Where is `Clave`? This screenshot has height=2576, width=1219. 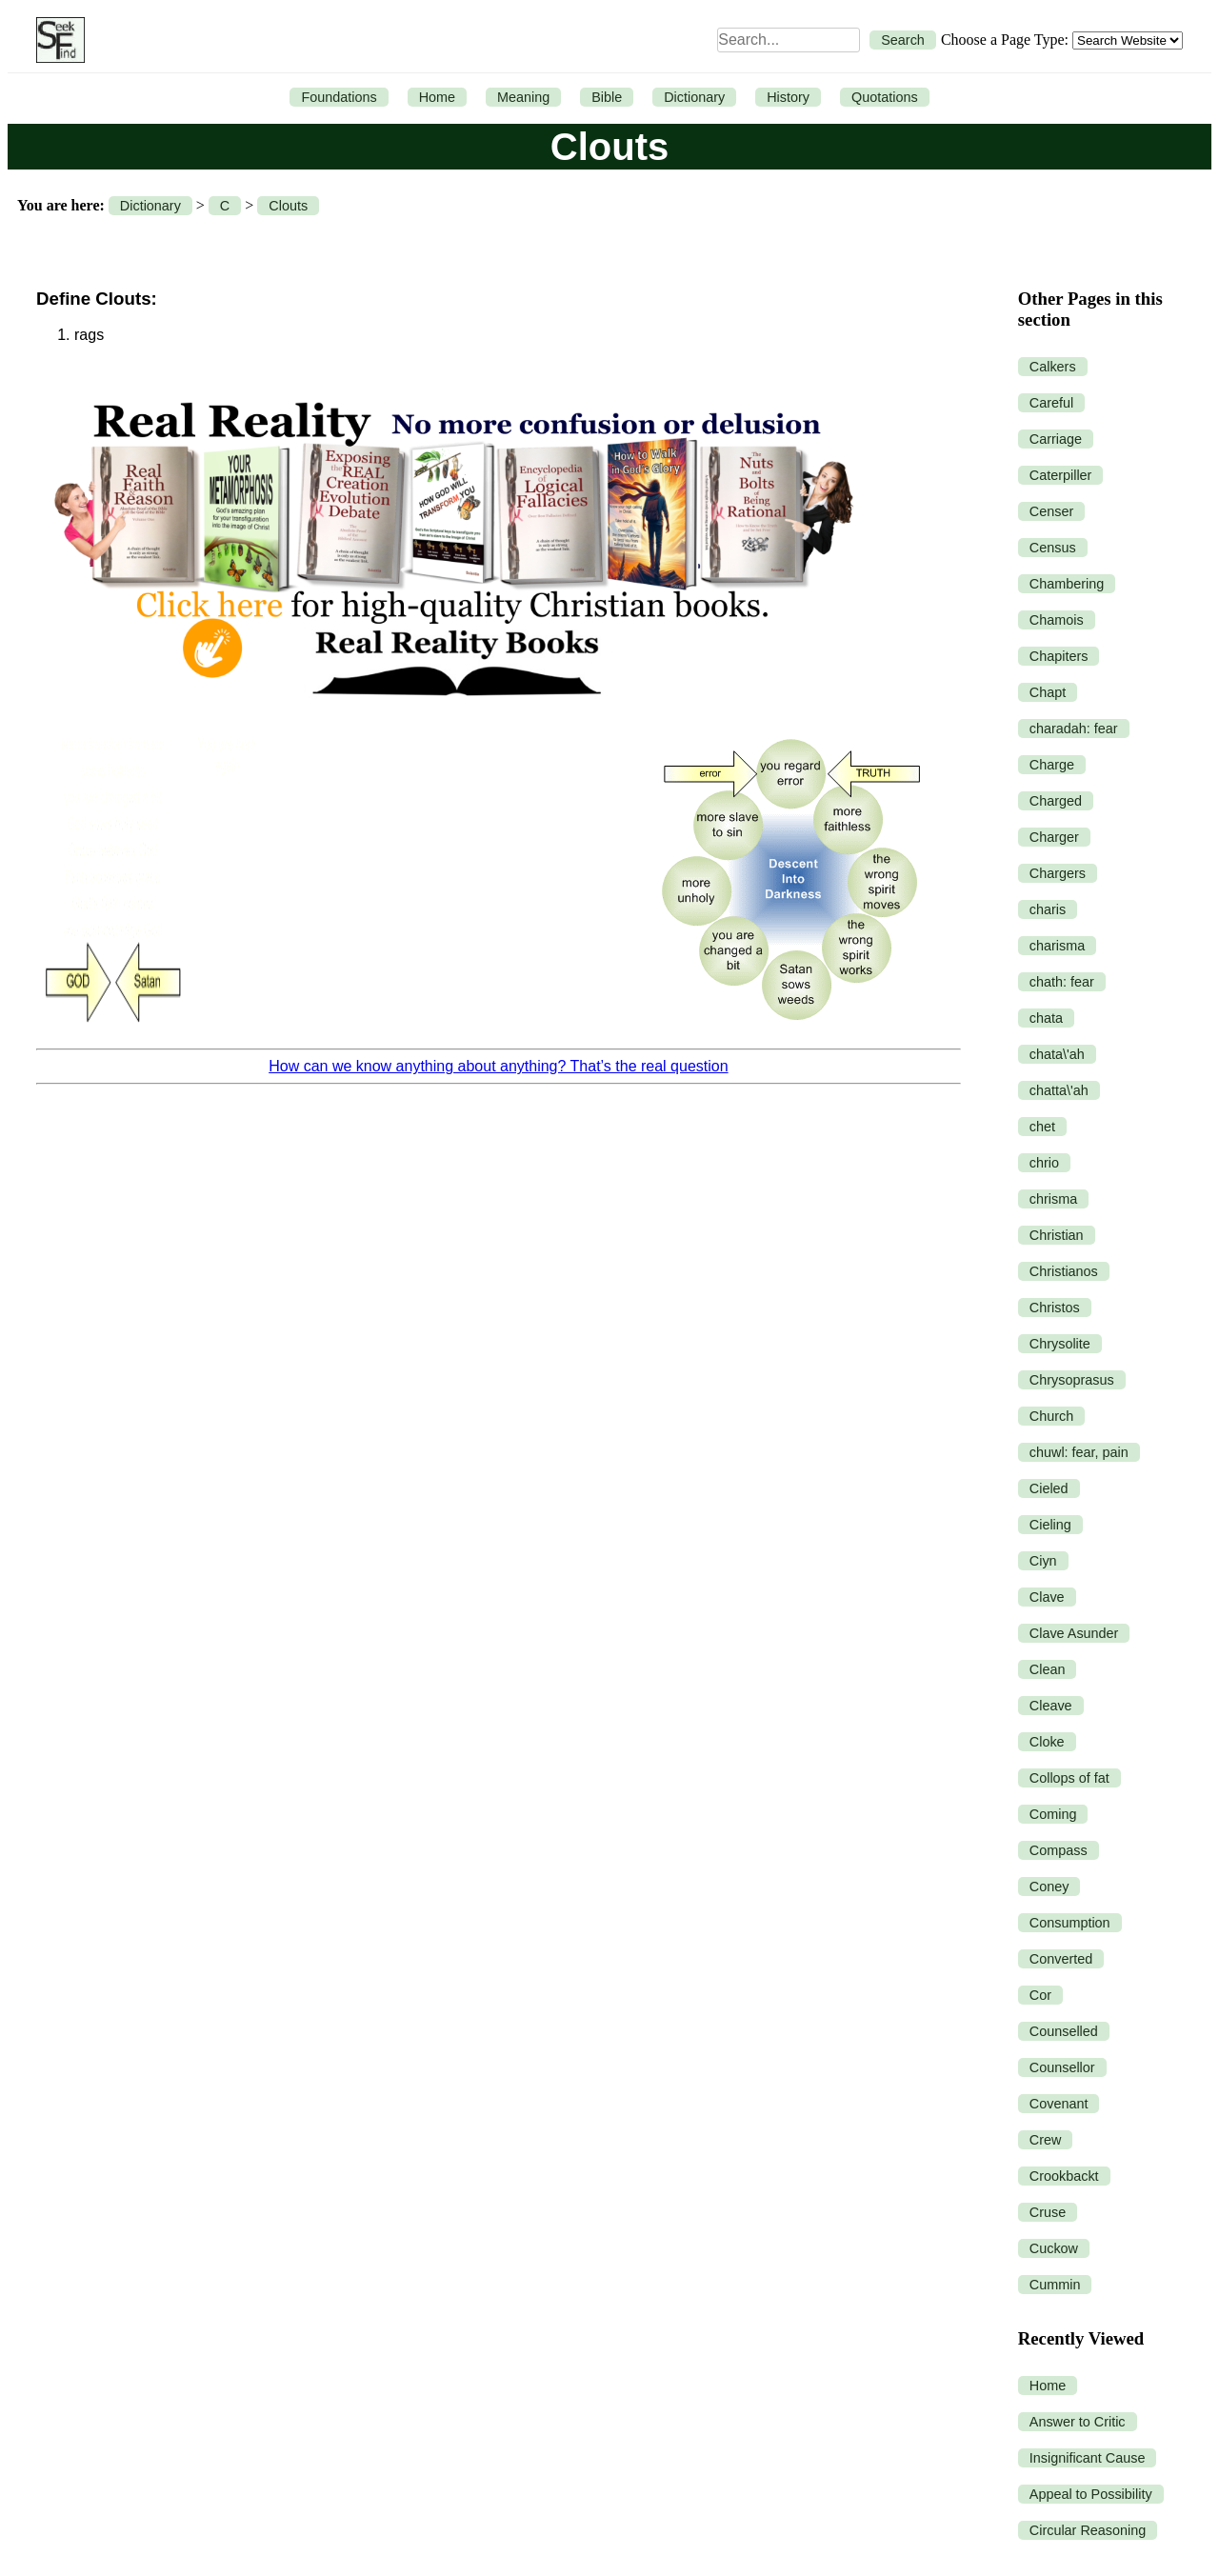
Clave is located at coordinates (1047, 1597).